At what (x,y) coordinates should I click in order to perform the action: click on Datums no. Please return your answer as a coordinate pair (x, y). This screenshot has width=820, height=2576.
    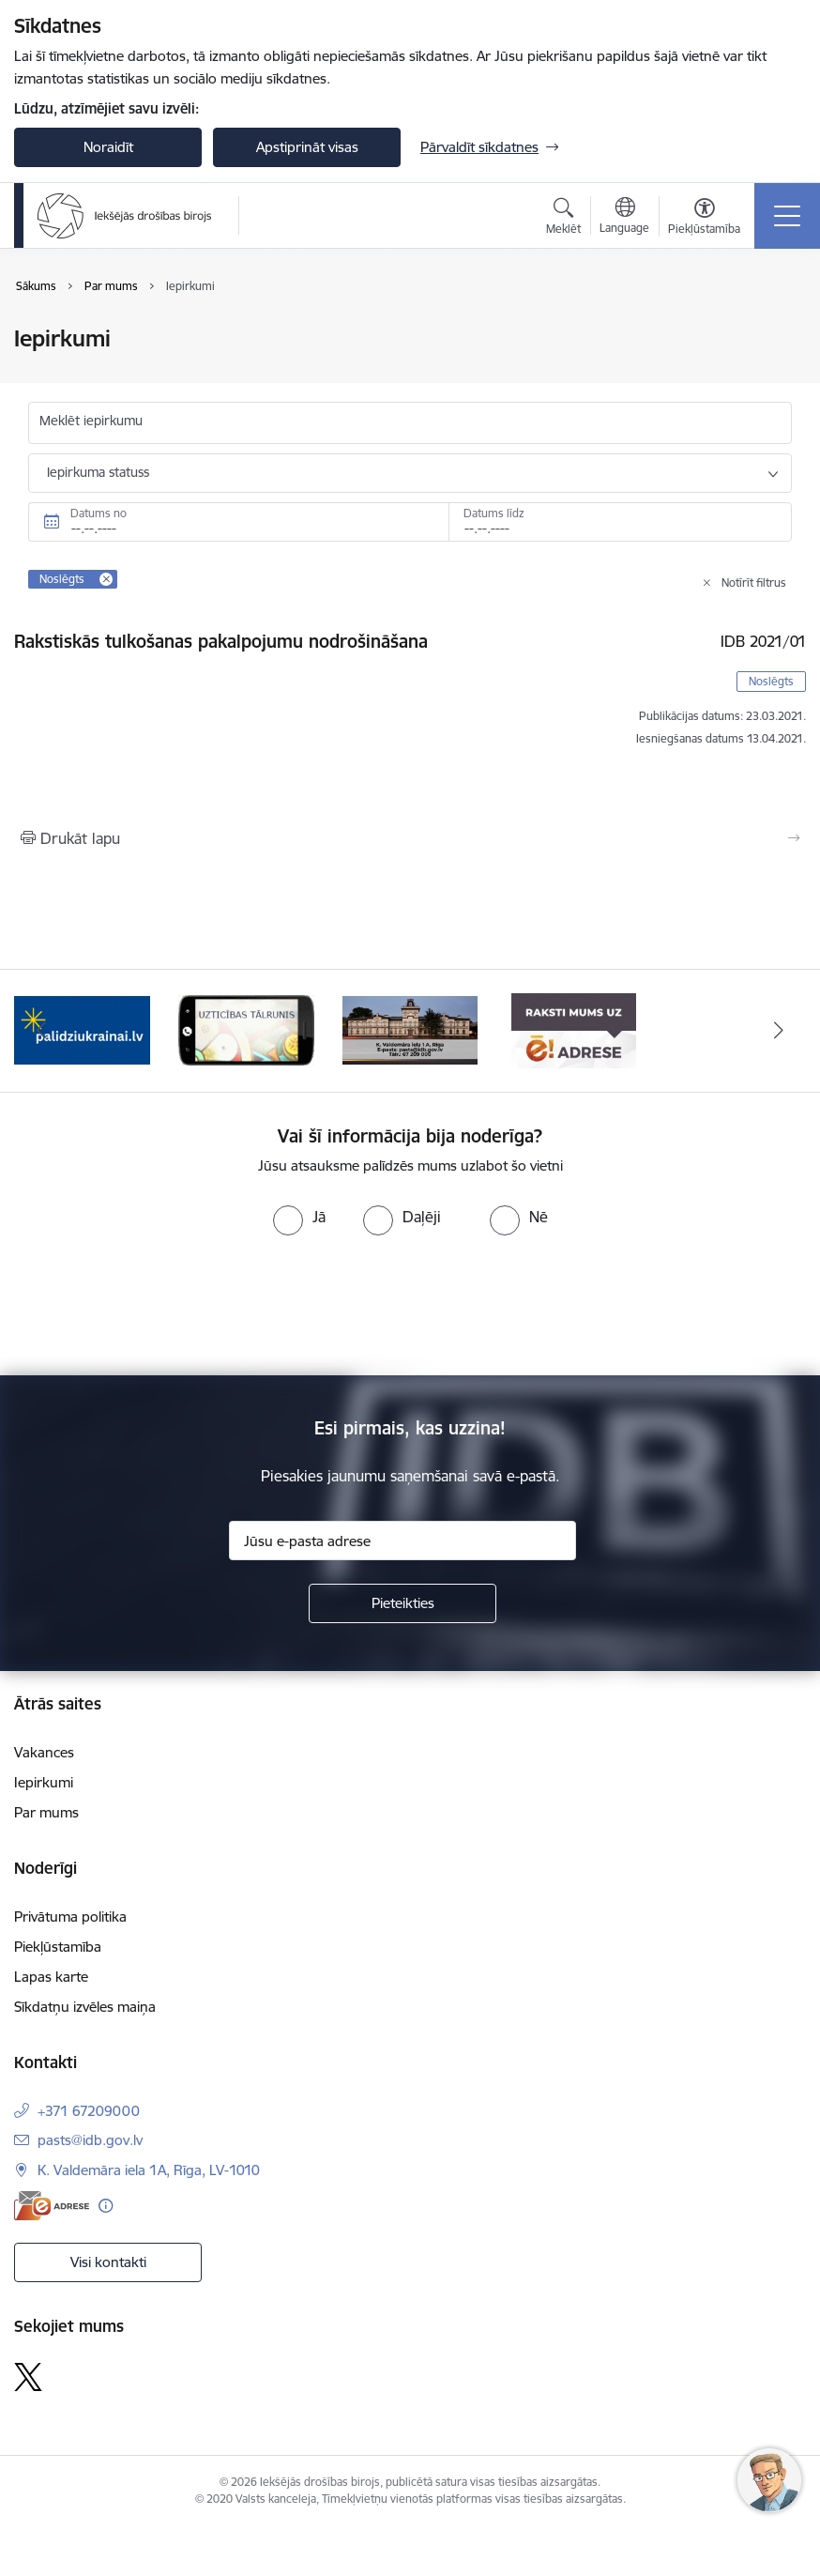
    Looking at the image, I should click on (98, 513).